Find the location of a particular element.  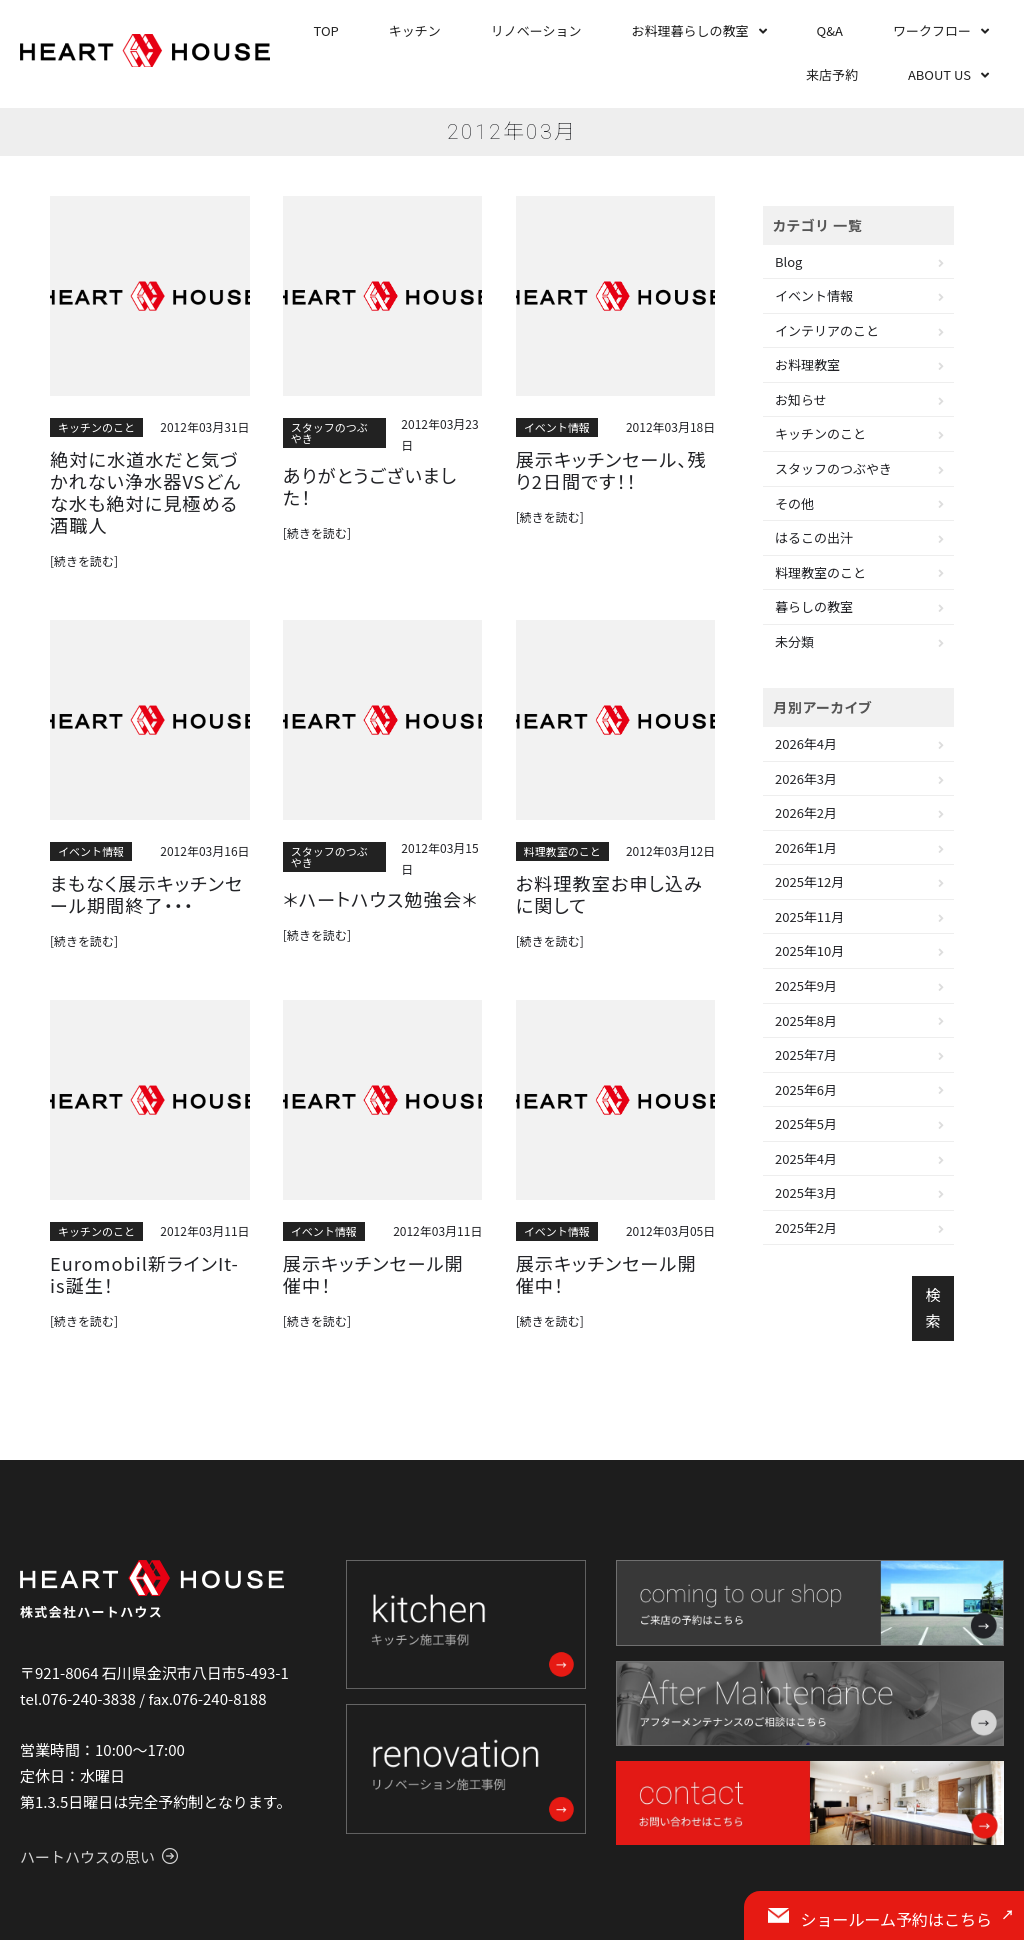

キッチンのこと is located at coordinates (96, 427).